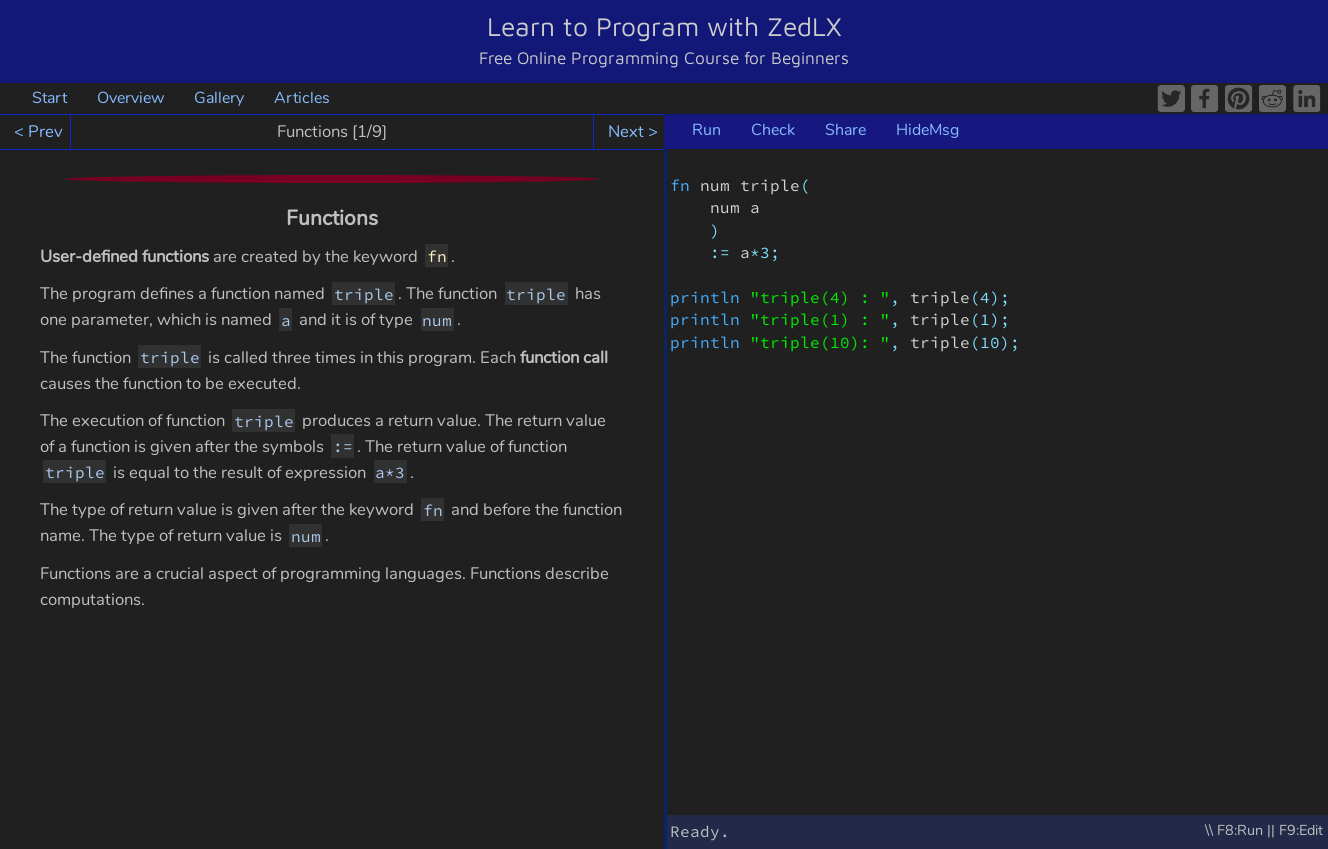 The width and height of the screenshot is (1328, 849). I want to click on LinkedIn, so click(1308, 98).